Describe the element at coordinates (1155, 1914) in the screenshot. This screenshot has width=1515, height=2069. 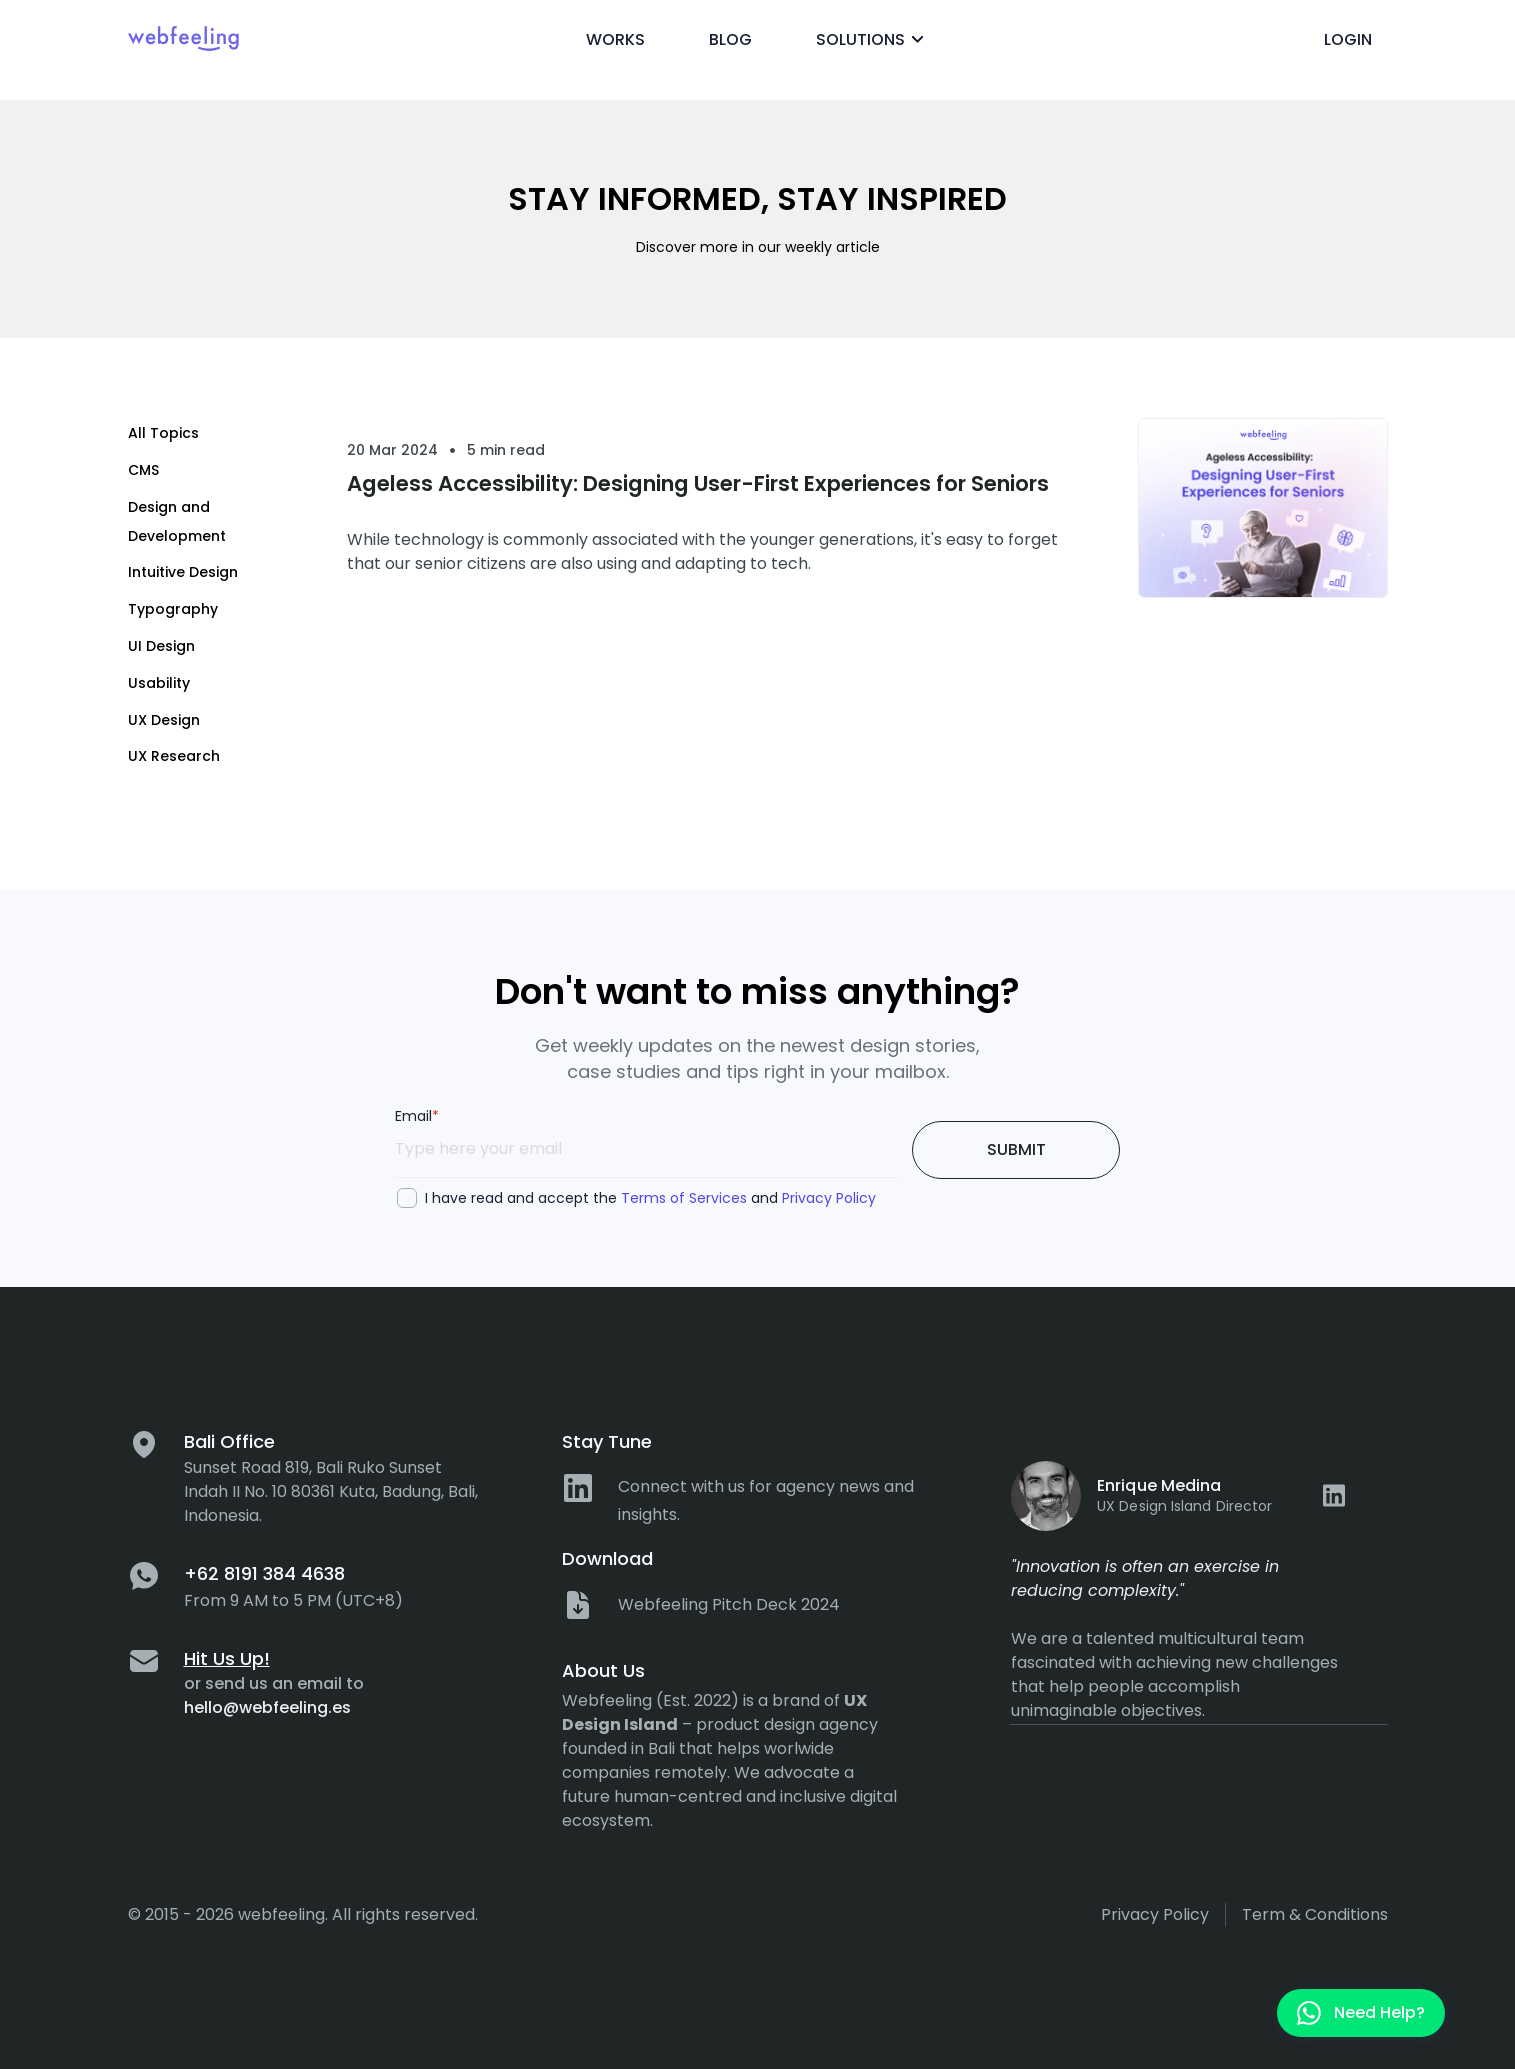
I see `Privacy policy` at that location.